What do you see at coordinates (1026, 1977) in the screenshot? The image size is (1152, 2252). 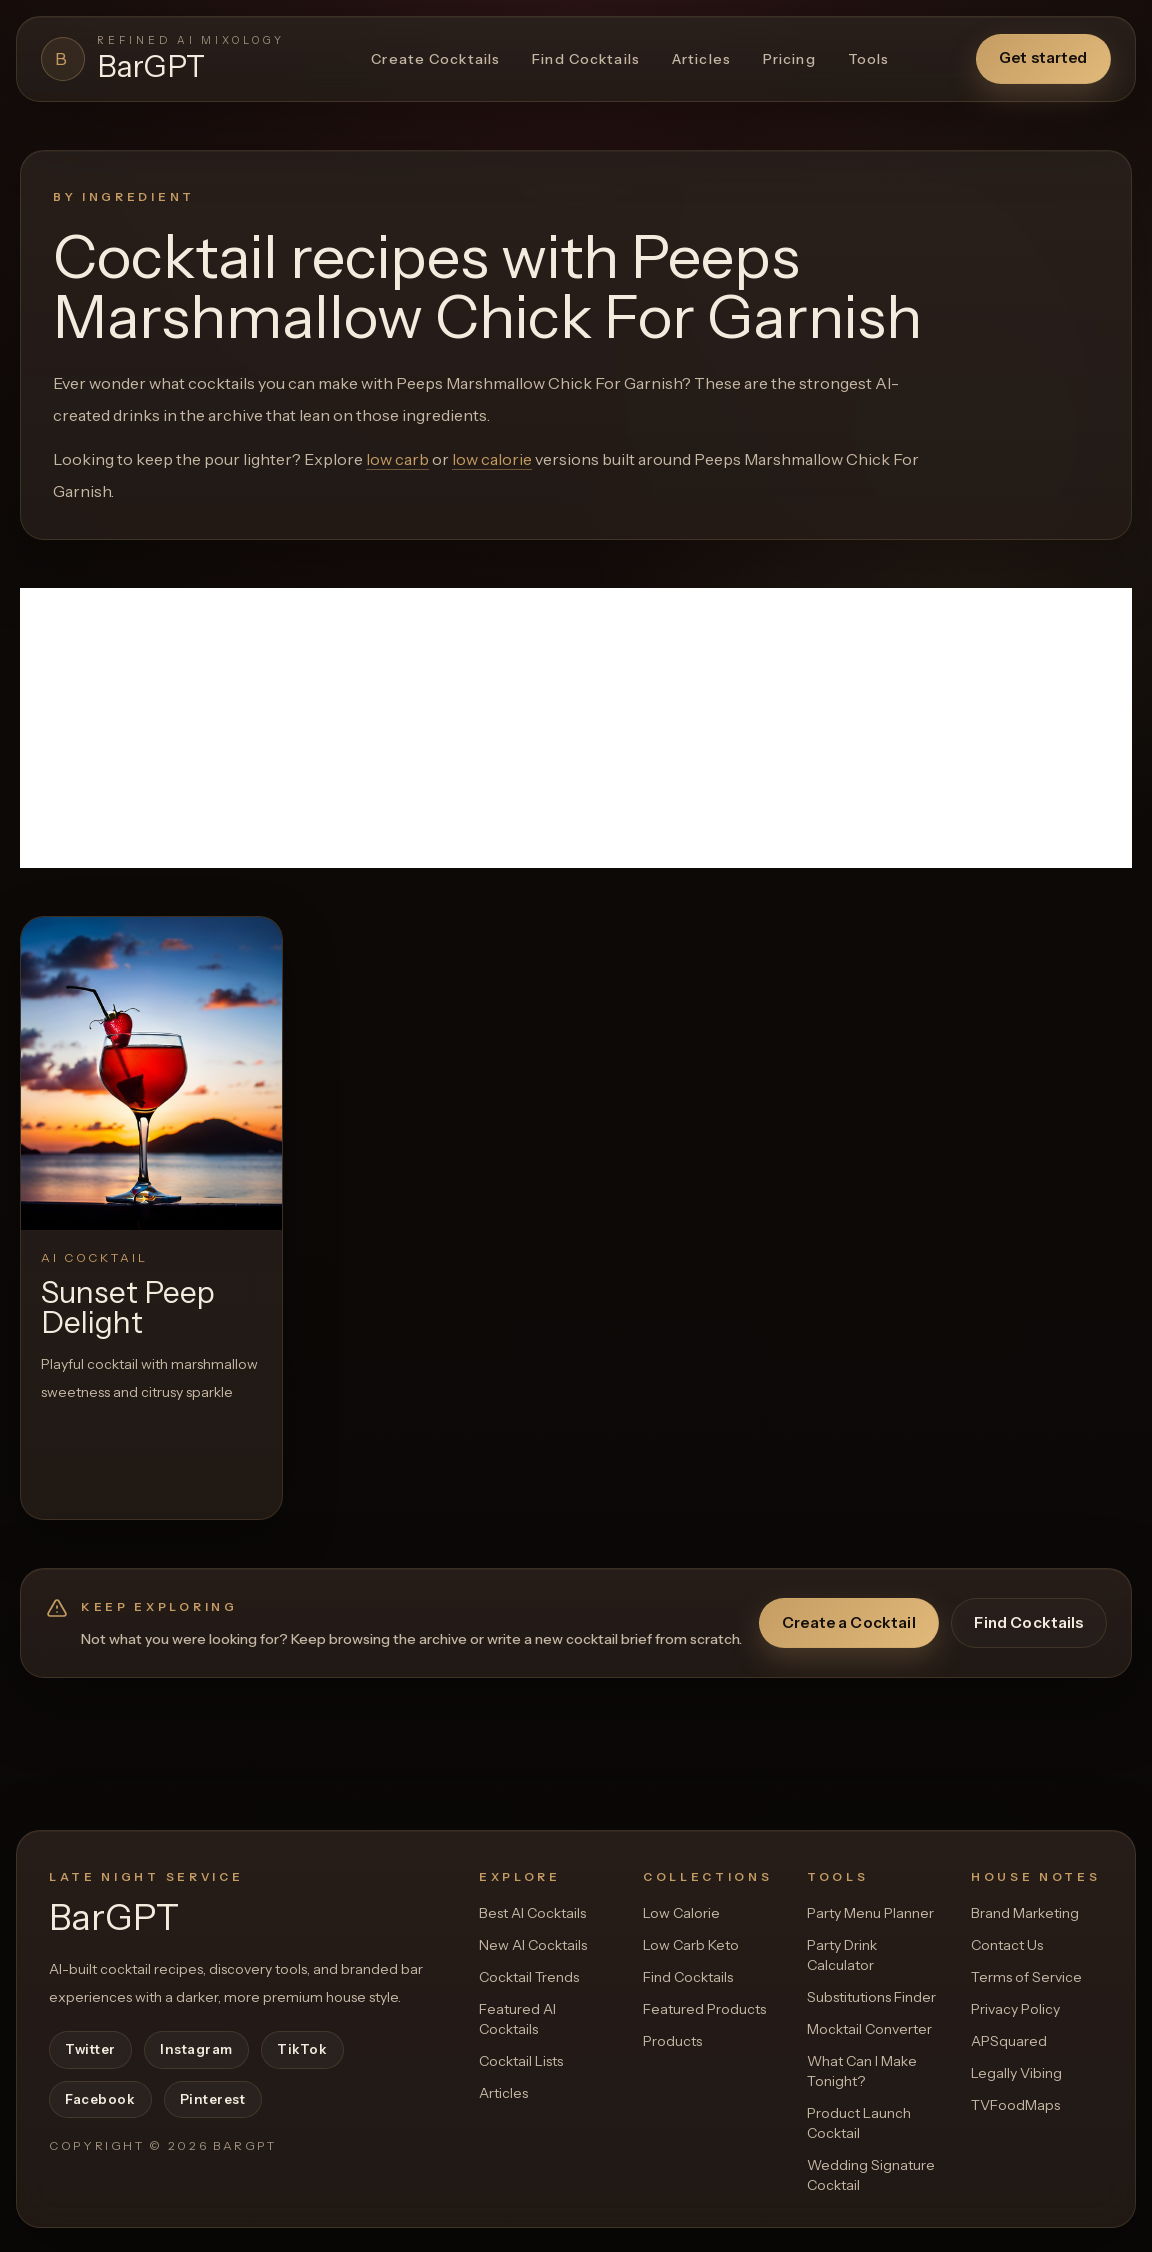 I see `Terms of Service` at bounding box center [1026, 1977].